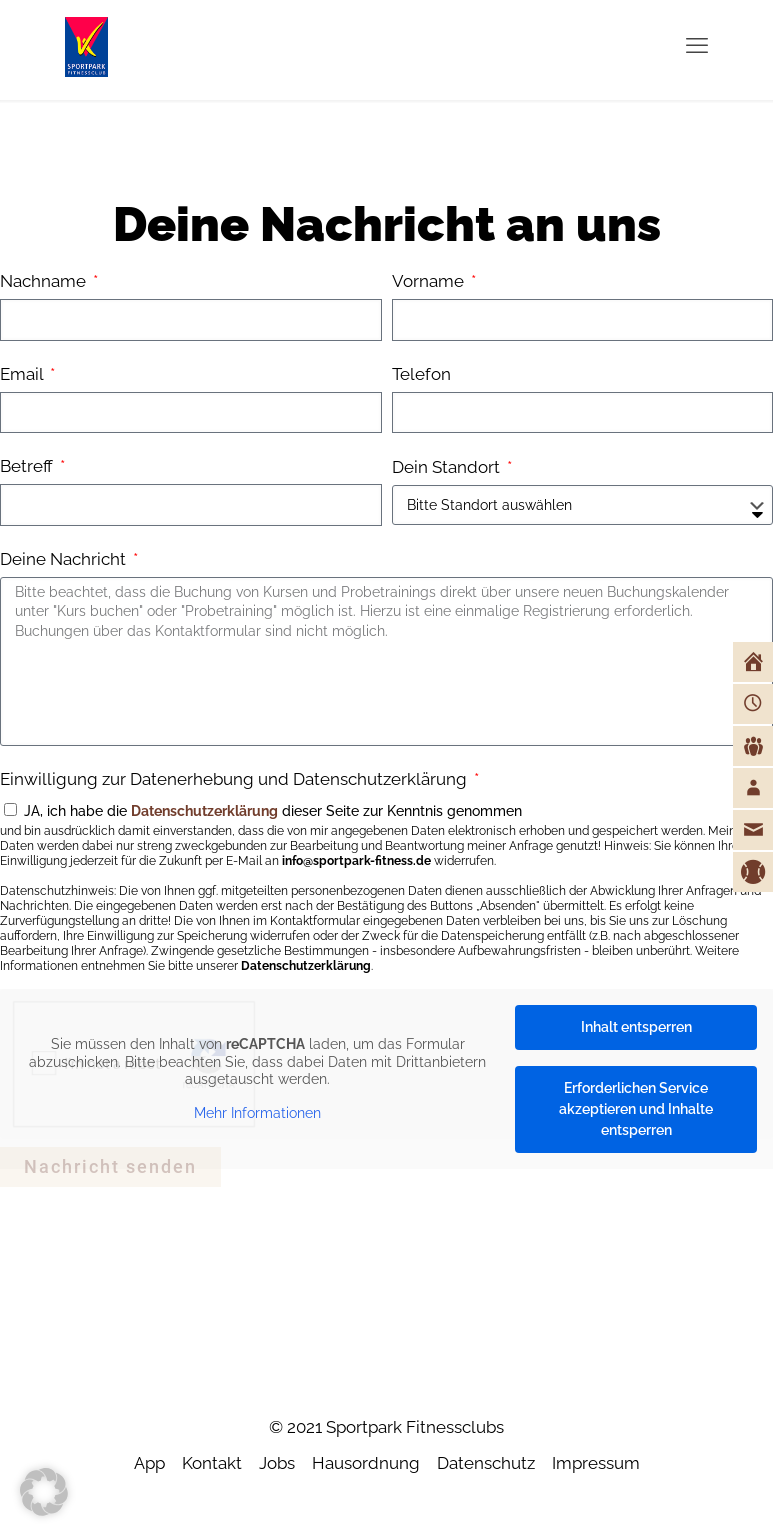  Describe the element at coordinates (149, 1463) in the screenshot. I see `App` at that location.